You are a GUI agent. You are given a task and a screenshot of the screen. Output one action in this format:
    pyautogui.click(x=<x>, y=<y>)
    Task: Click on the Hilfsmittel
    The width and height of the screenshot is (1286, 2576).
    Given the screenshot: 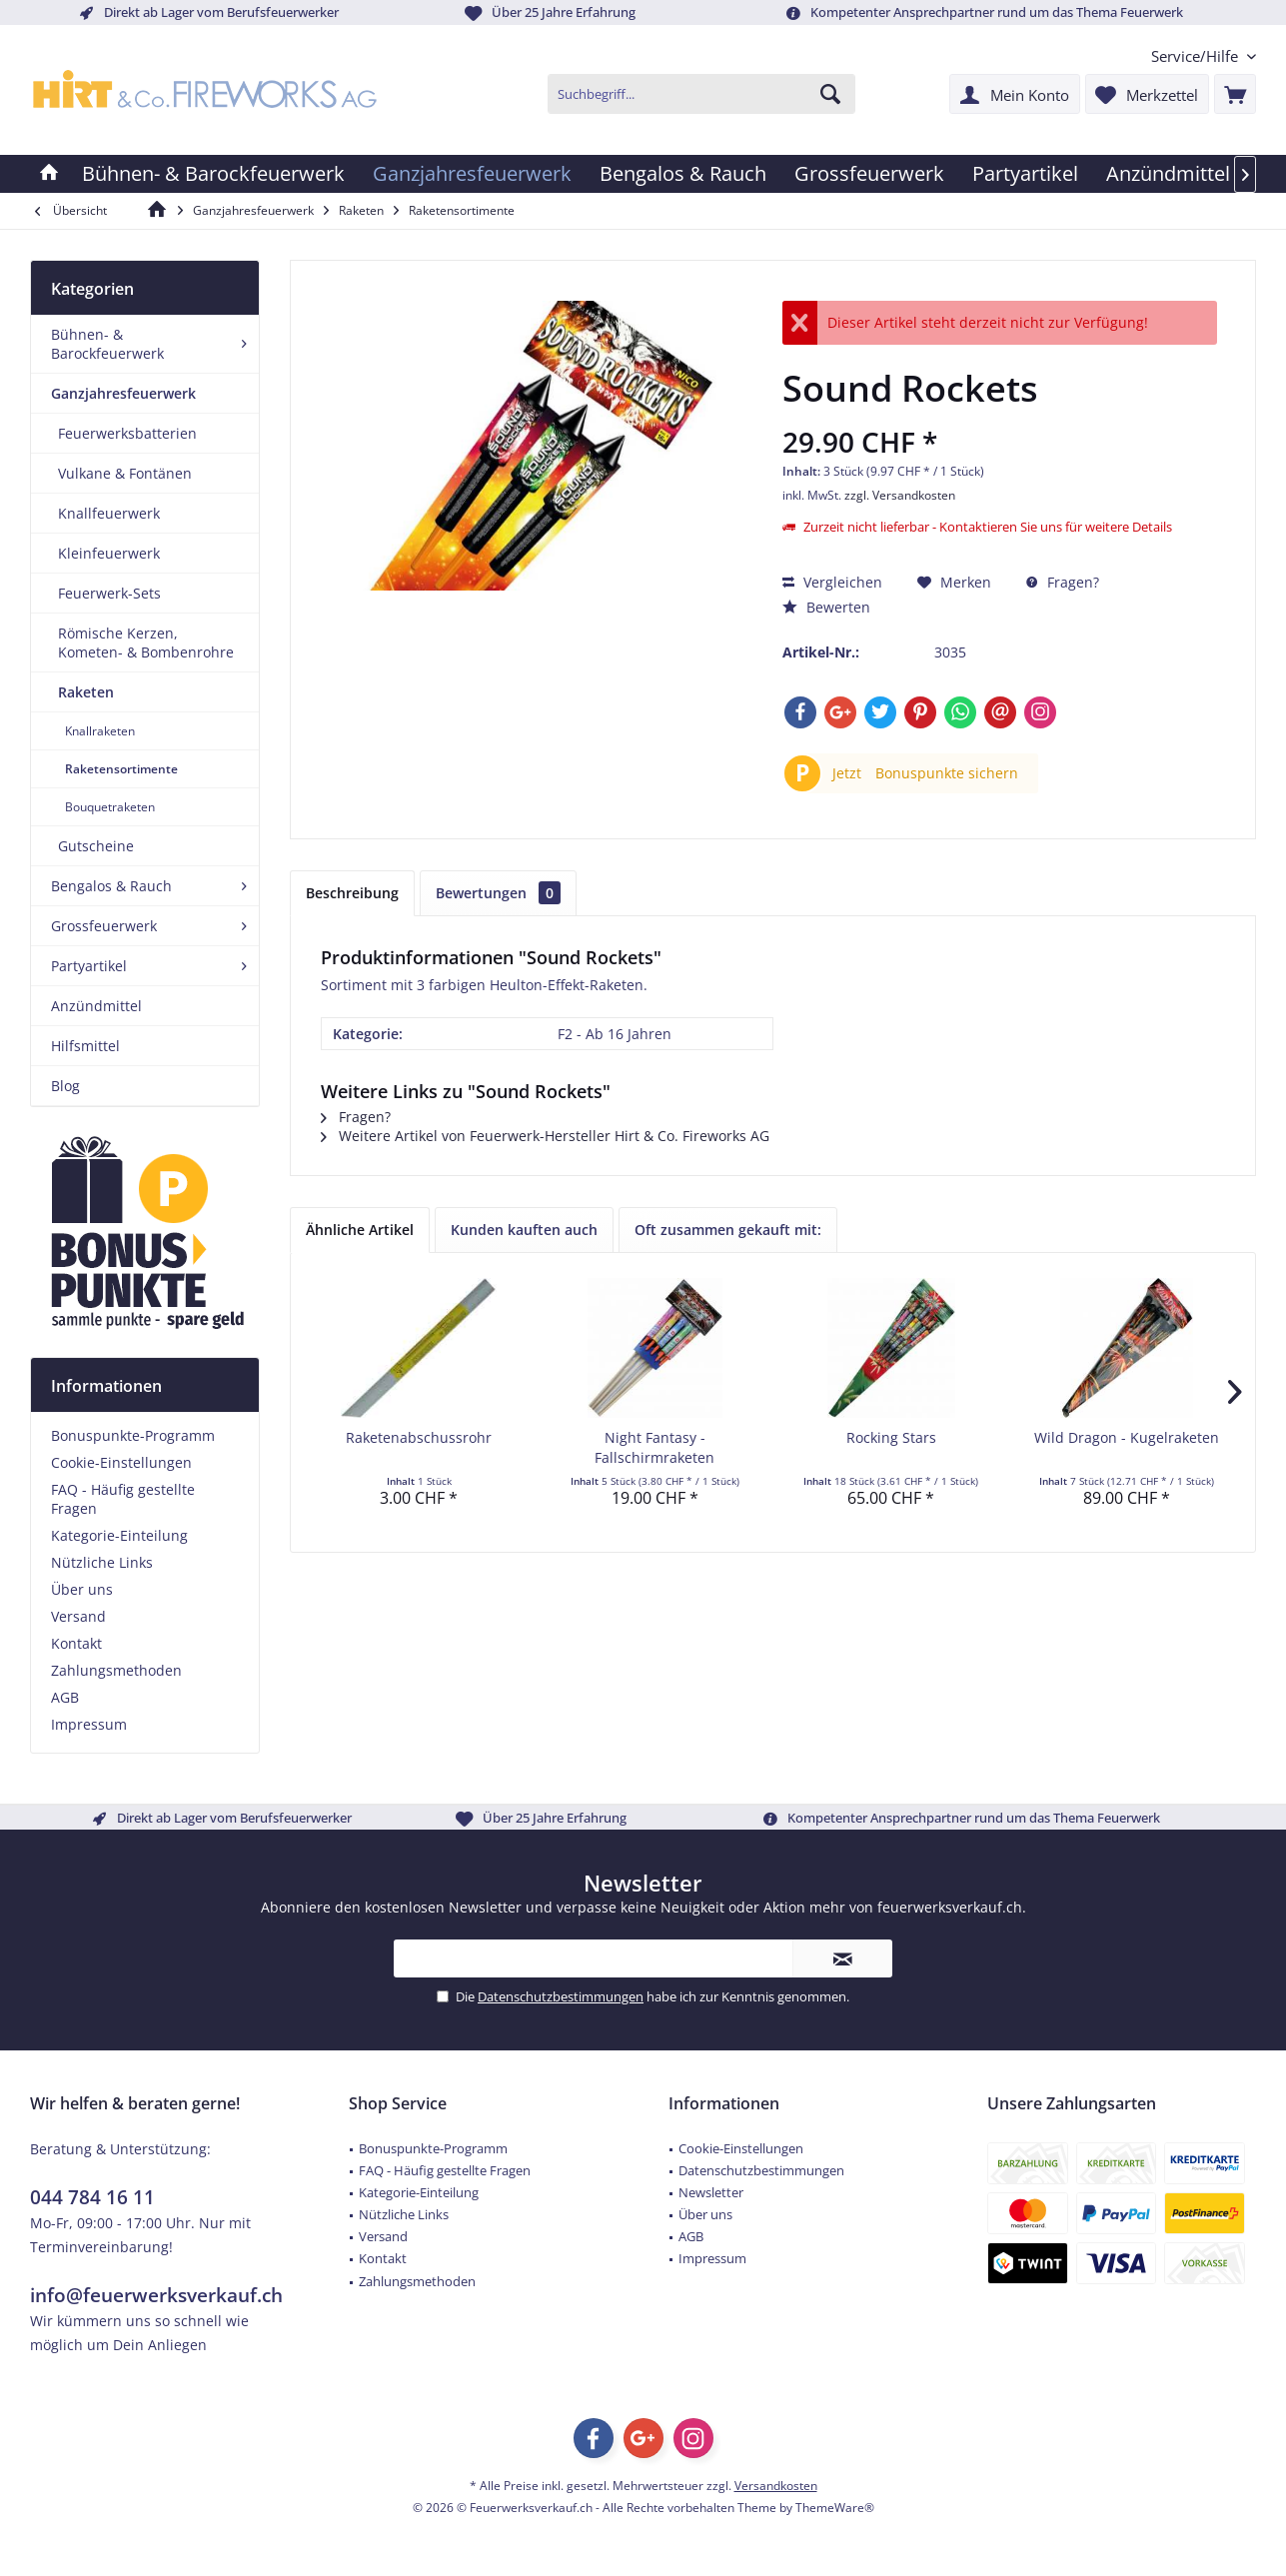 What is the action you would take?
    pyautogui.click(x=85, y=1045)
    